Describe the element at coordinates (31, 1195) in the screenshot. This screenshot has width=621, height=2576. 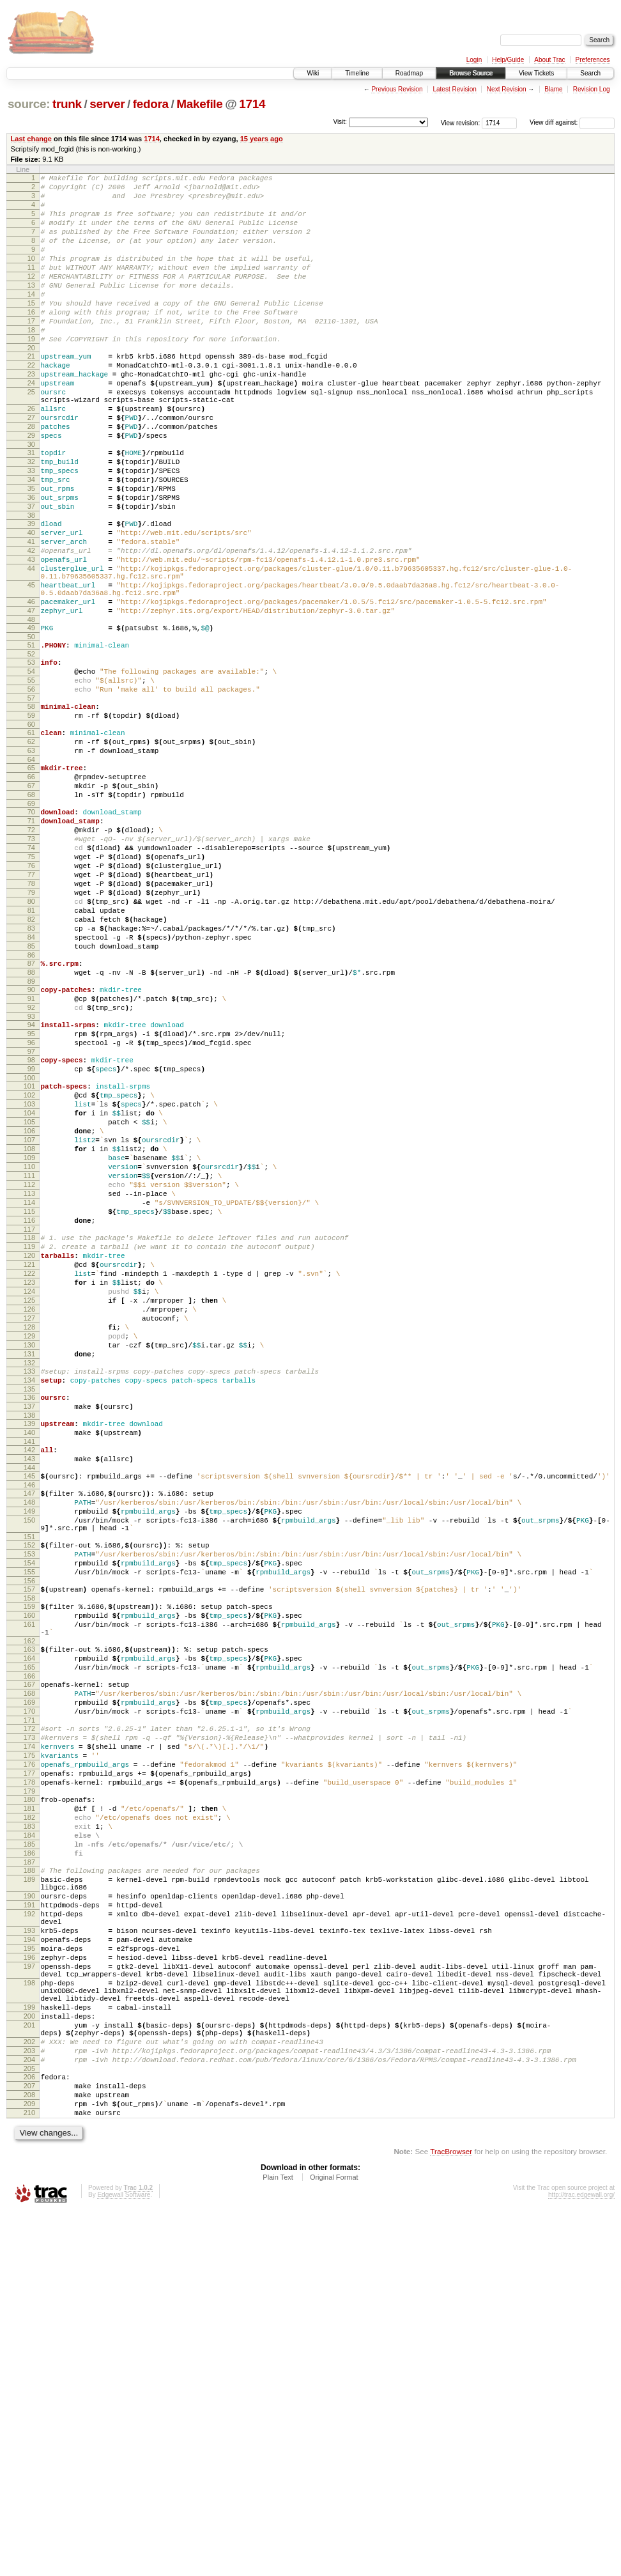
I see `95` at that location.